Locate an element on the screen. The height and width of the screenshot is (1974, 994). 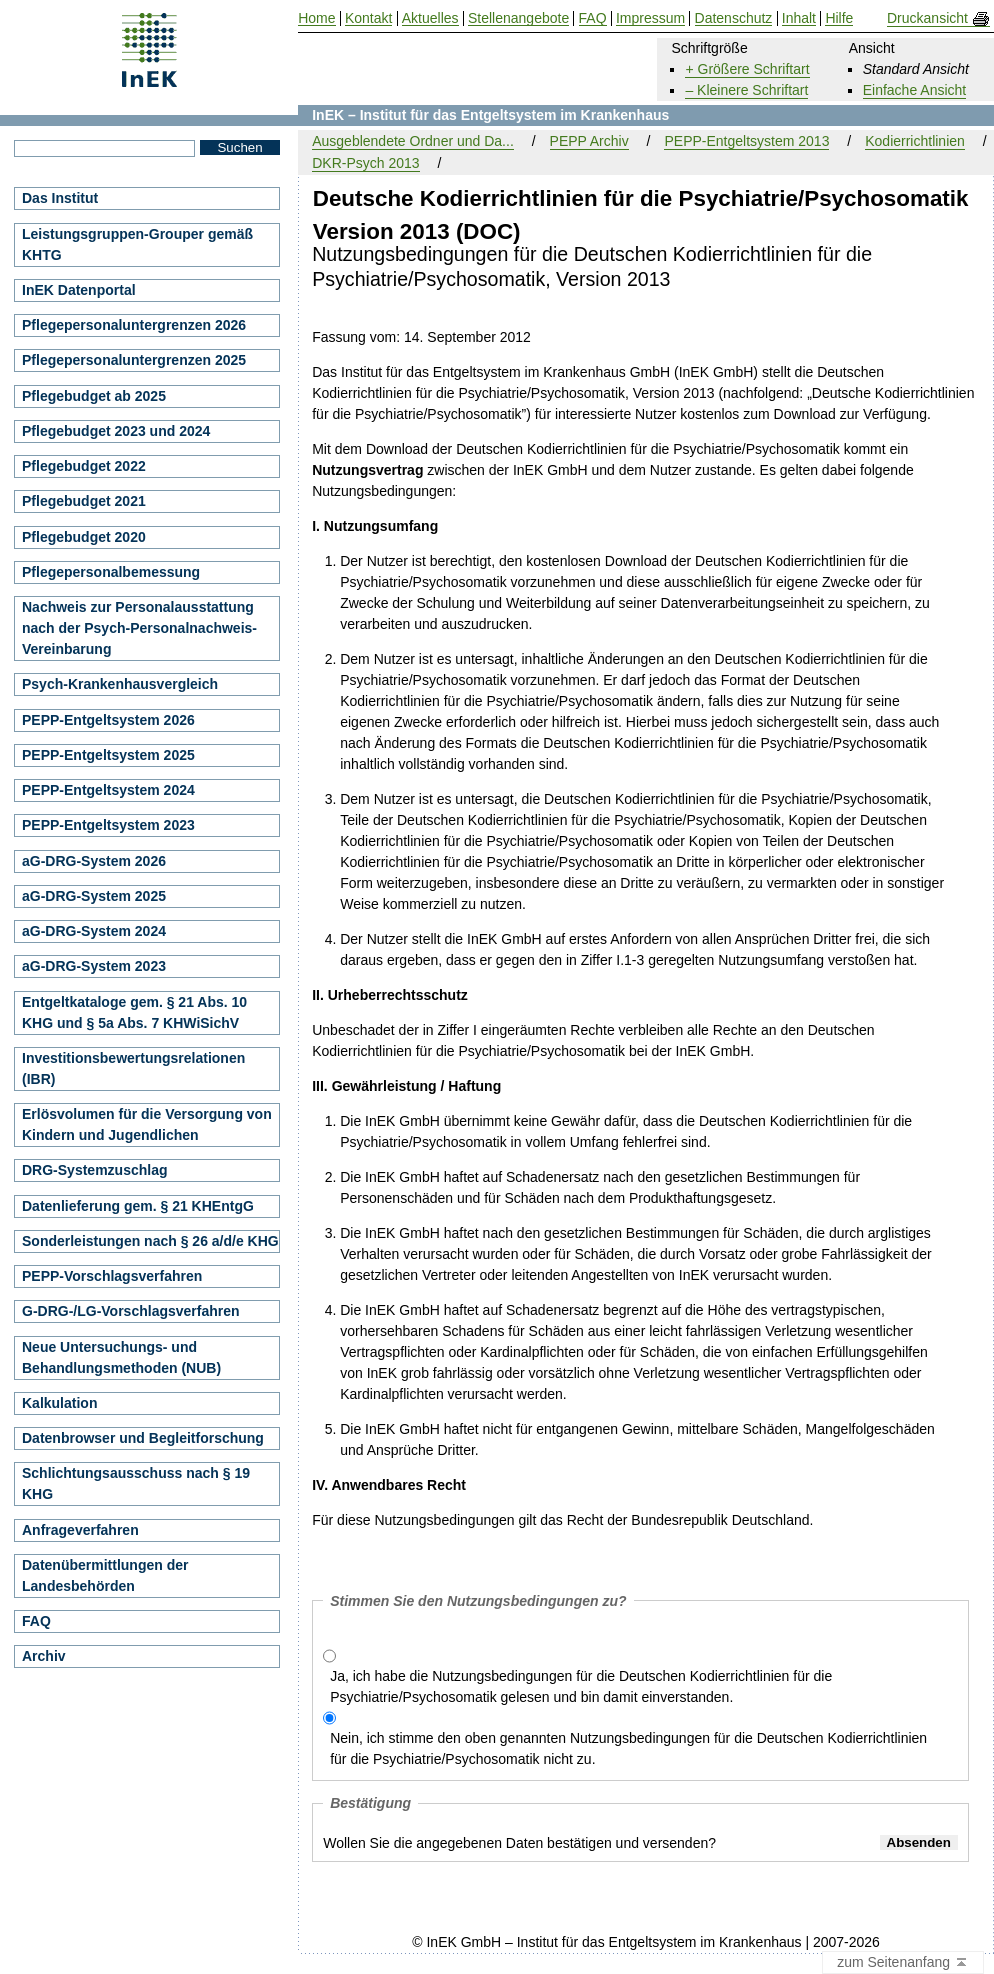
Investitionsbewertungsrelationen (IBR) is located at coordinates (133, 1068).